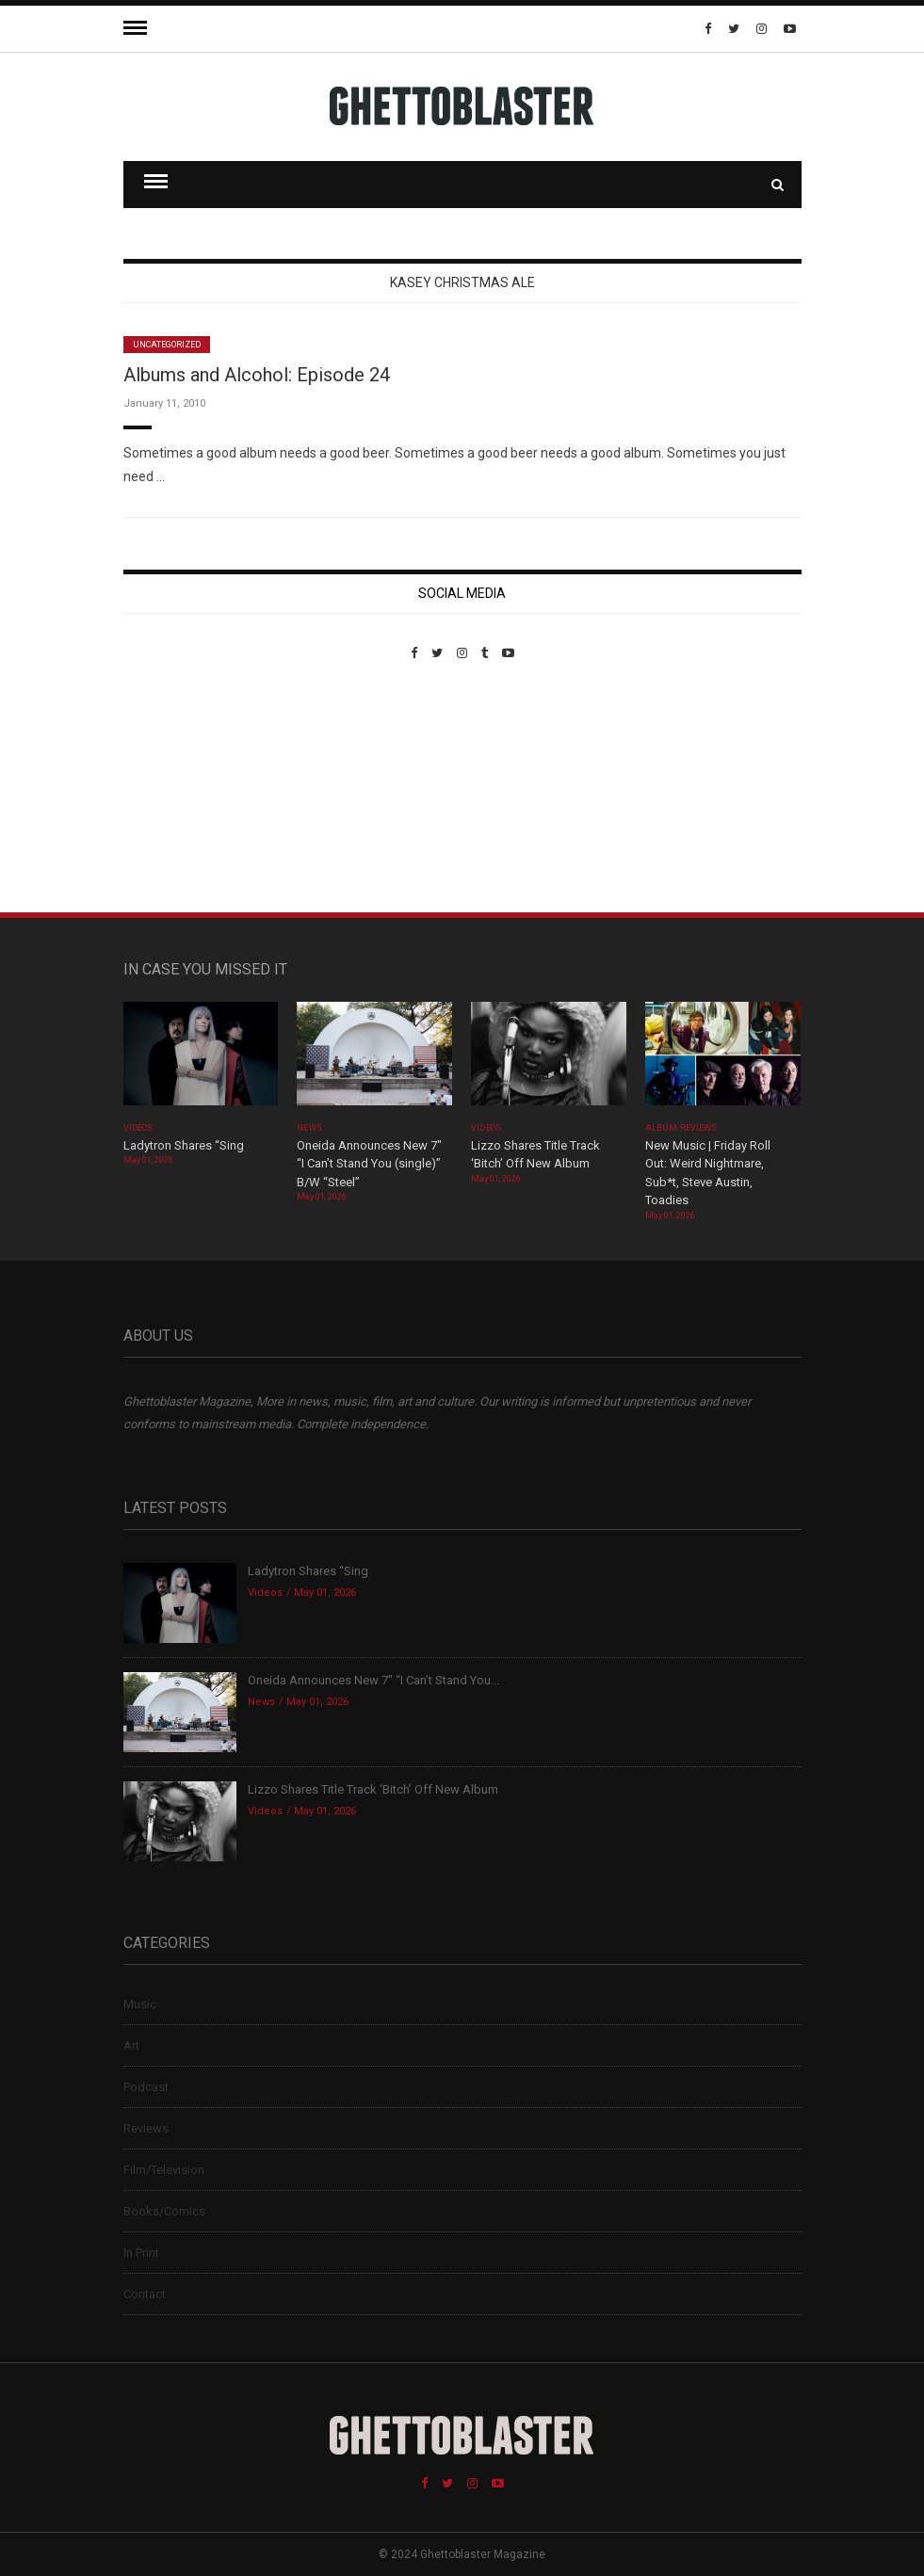 Image resolution: width=924 pixels, height=2576 pixels. Describe the element at coordinates (369, 1163) in the screenshot. I see `Oneida Announces New 7″ “I Can’t Stand You (single)” B/W “Steel”` at that location.